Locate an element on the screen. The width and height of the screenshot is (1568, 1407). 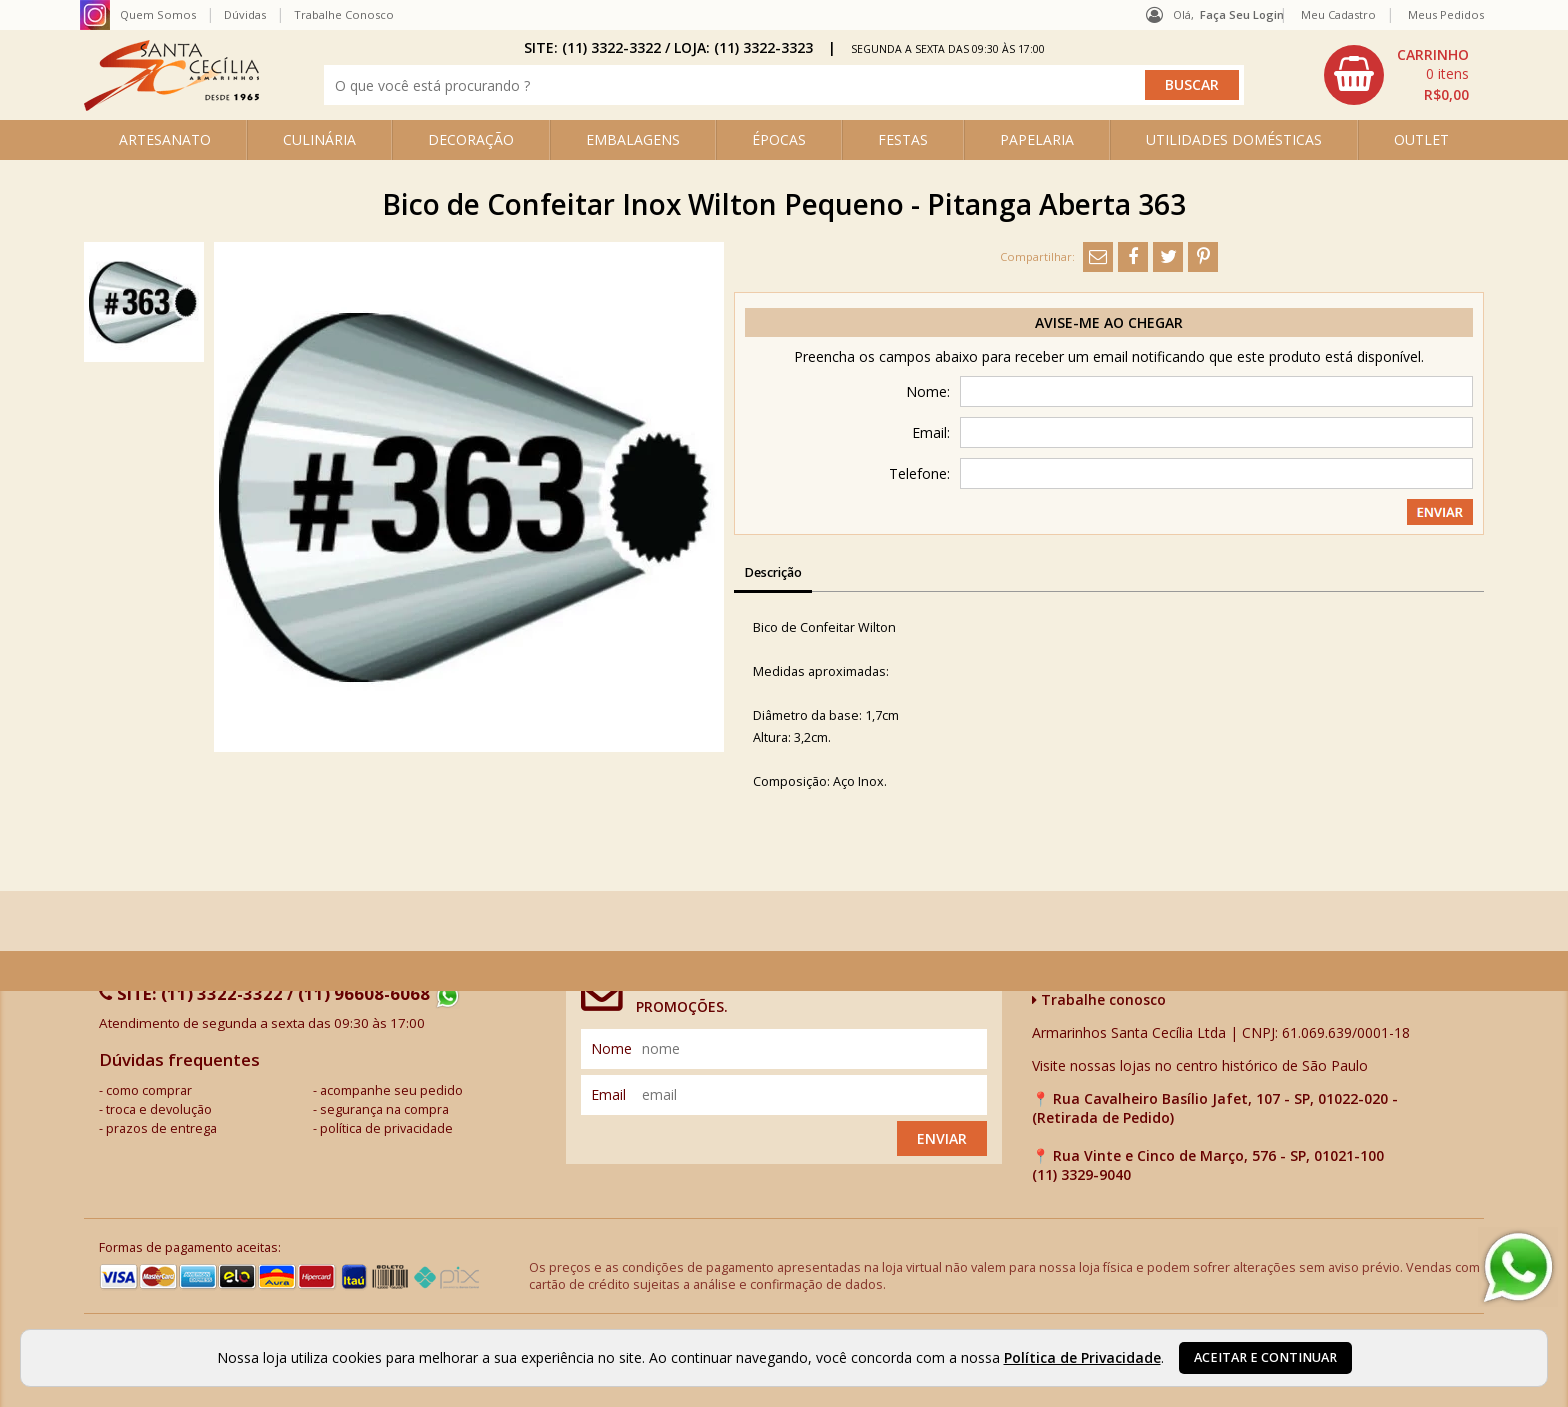
Aceitar e continuar is located at coordinates (1265, 1357).